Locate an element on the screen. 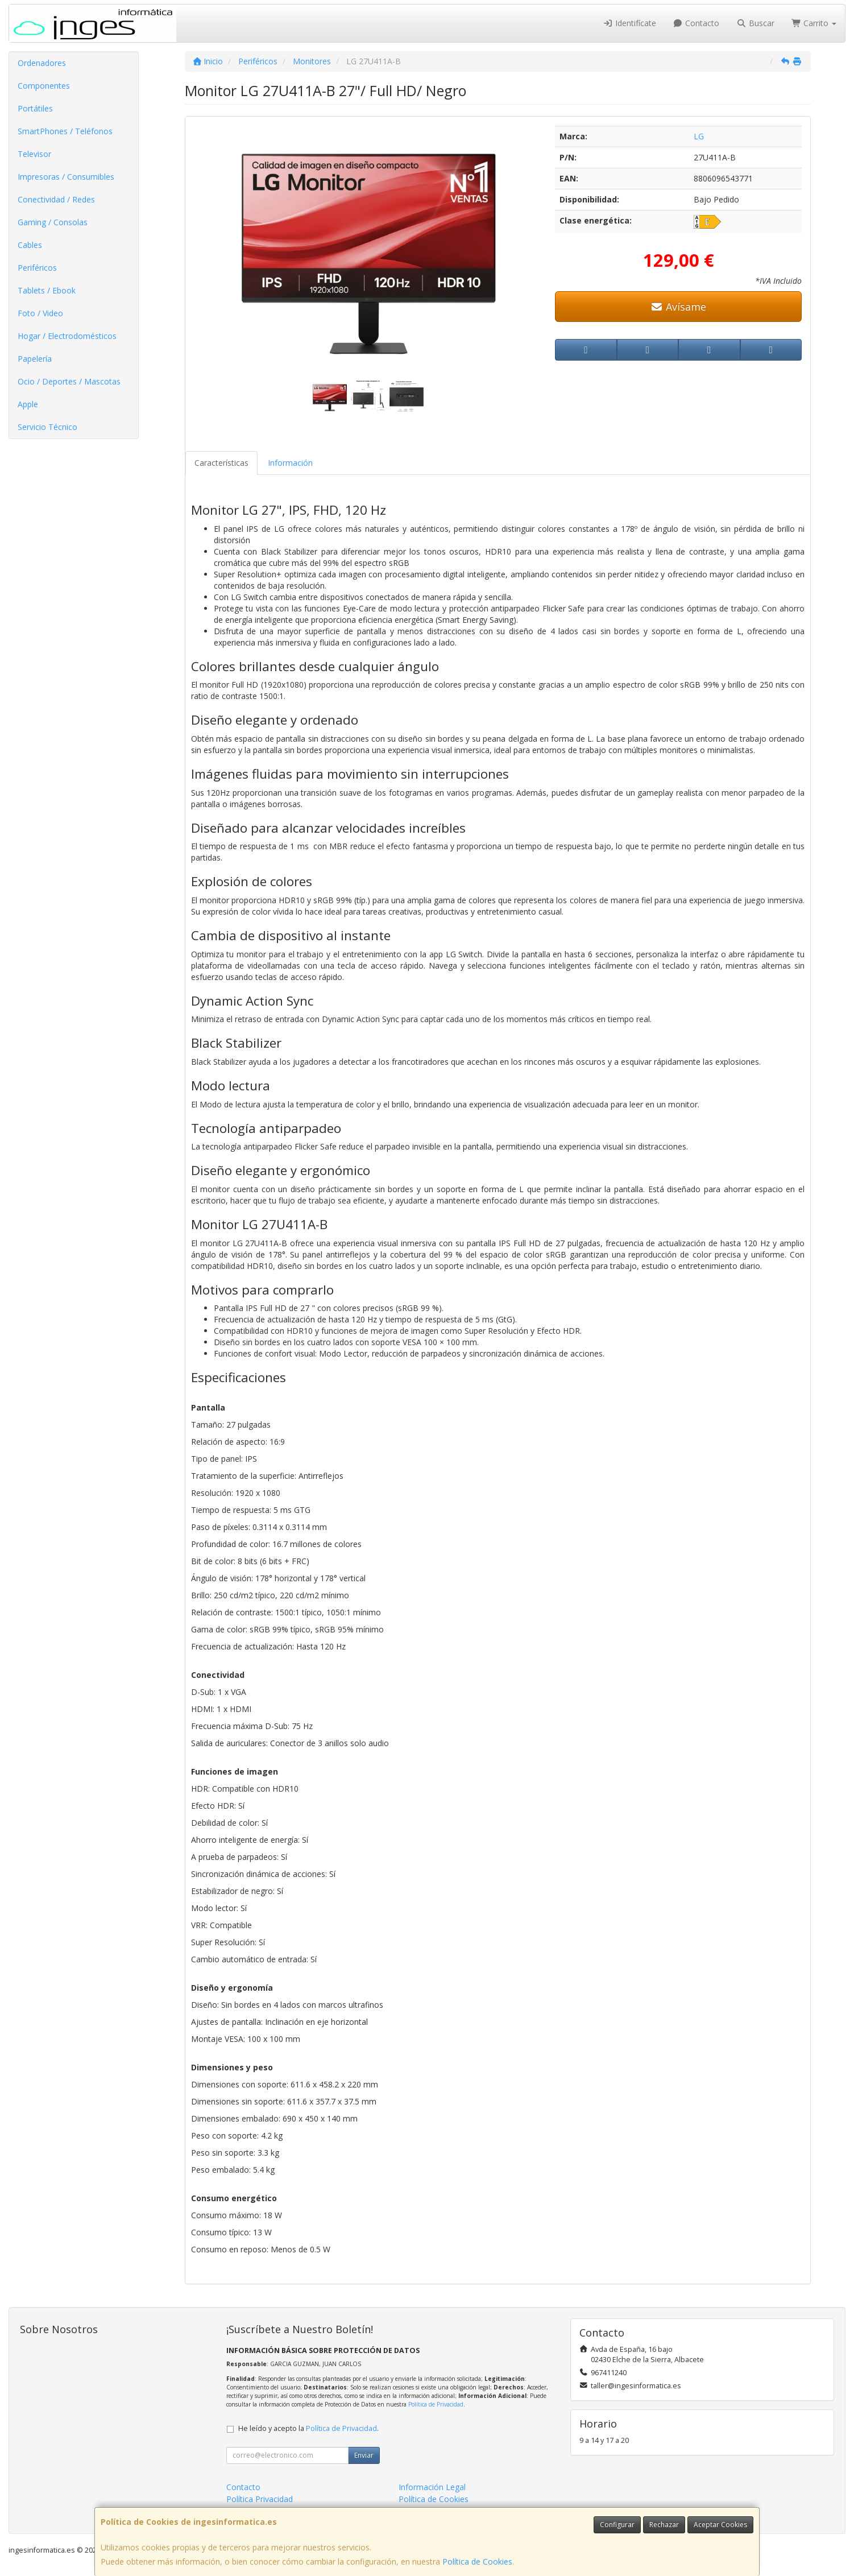  Hogar / Electrodomésticos is located at coordinates (67, 335).